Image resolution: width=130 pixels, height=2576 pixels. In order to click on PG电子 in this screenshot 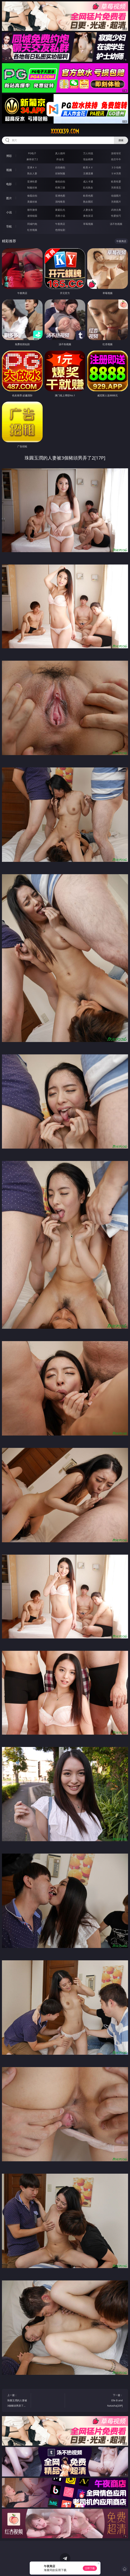, I will do `click(32, 153)`.